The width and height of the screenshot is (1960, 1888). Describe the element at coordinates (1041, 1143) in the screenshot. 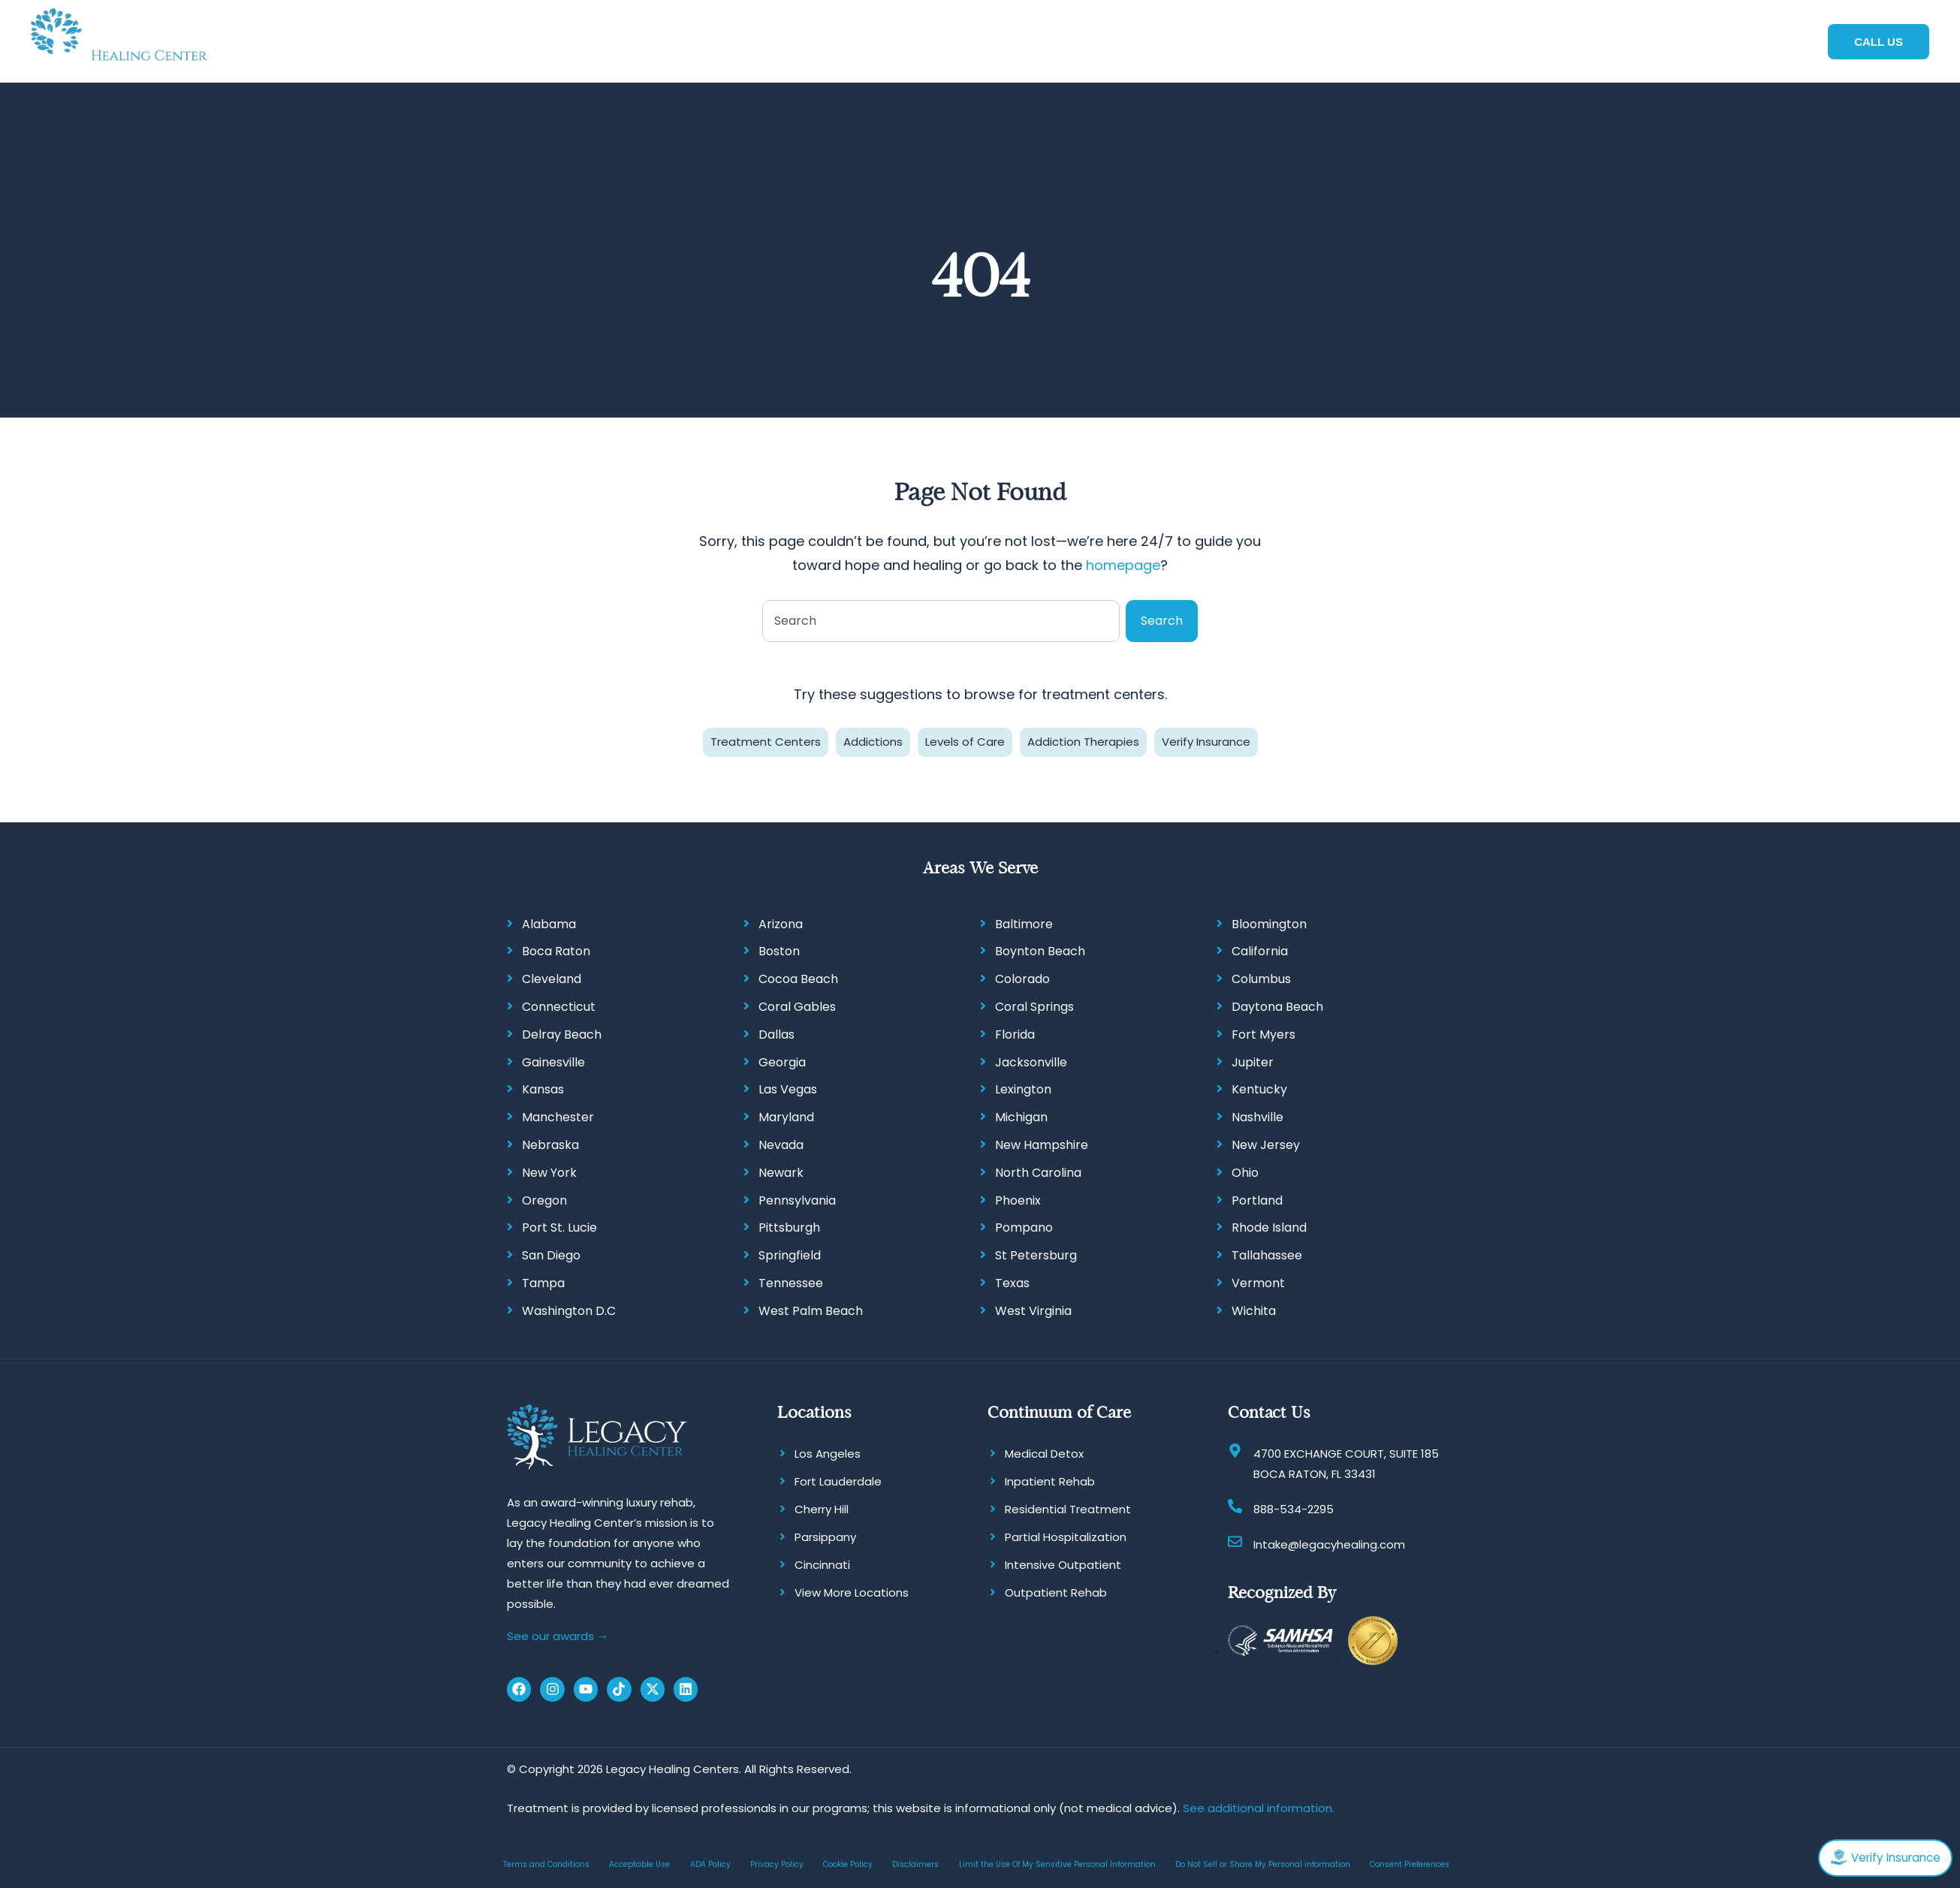

I see `New Hampshire` at that location.